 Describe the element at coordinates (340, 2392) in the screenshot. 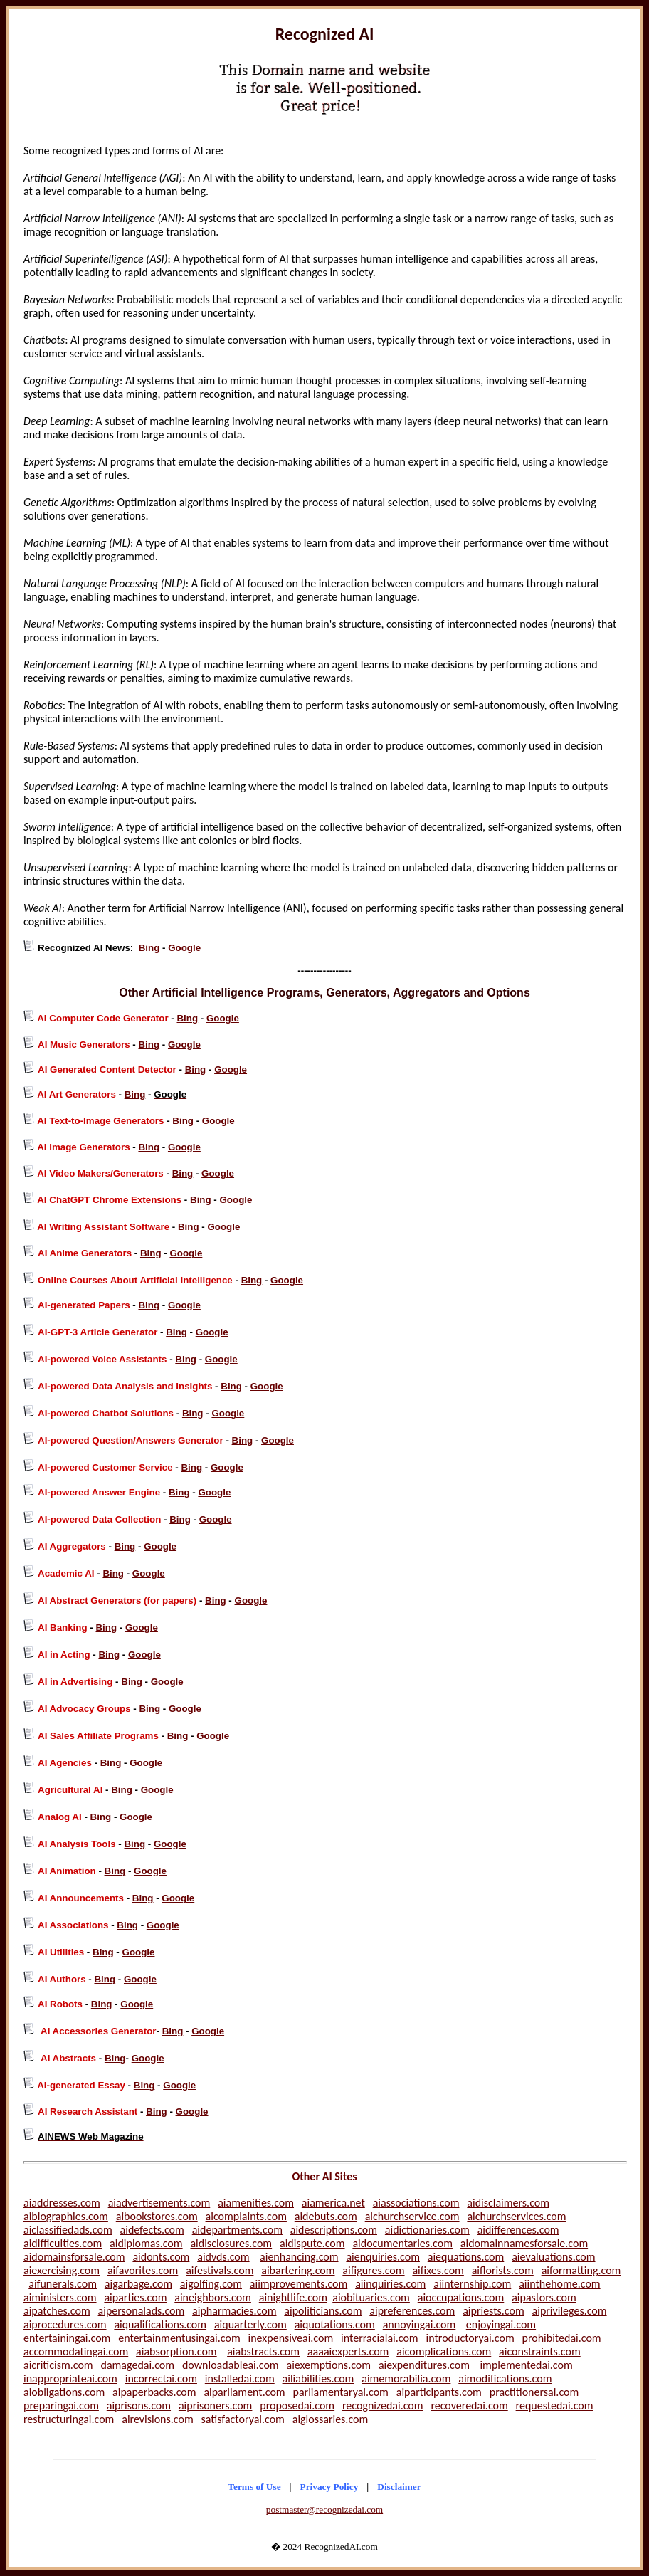

I see `parliamentaryai.com` at that location.